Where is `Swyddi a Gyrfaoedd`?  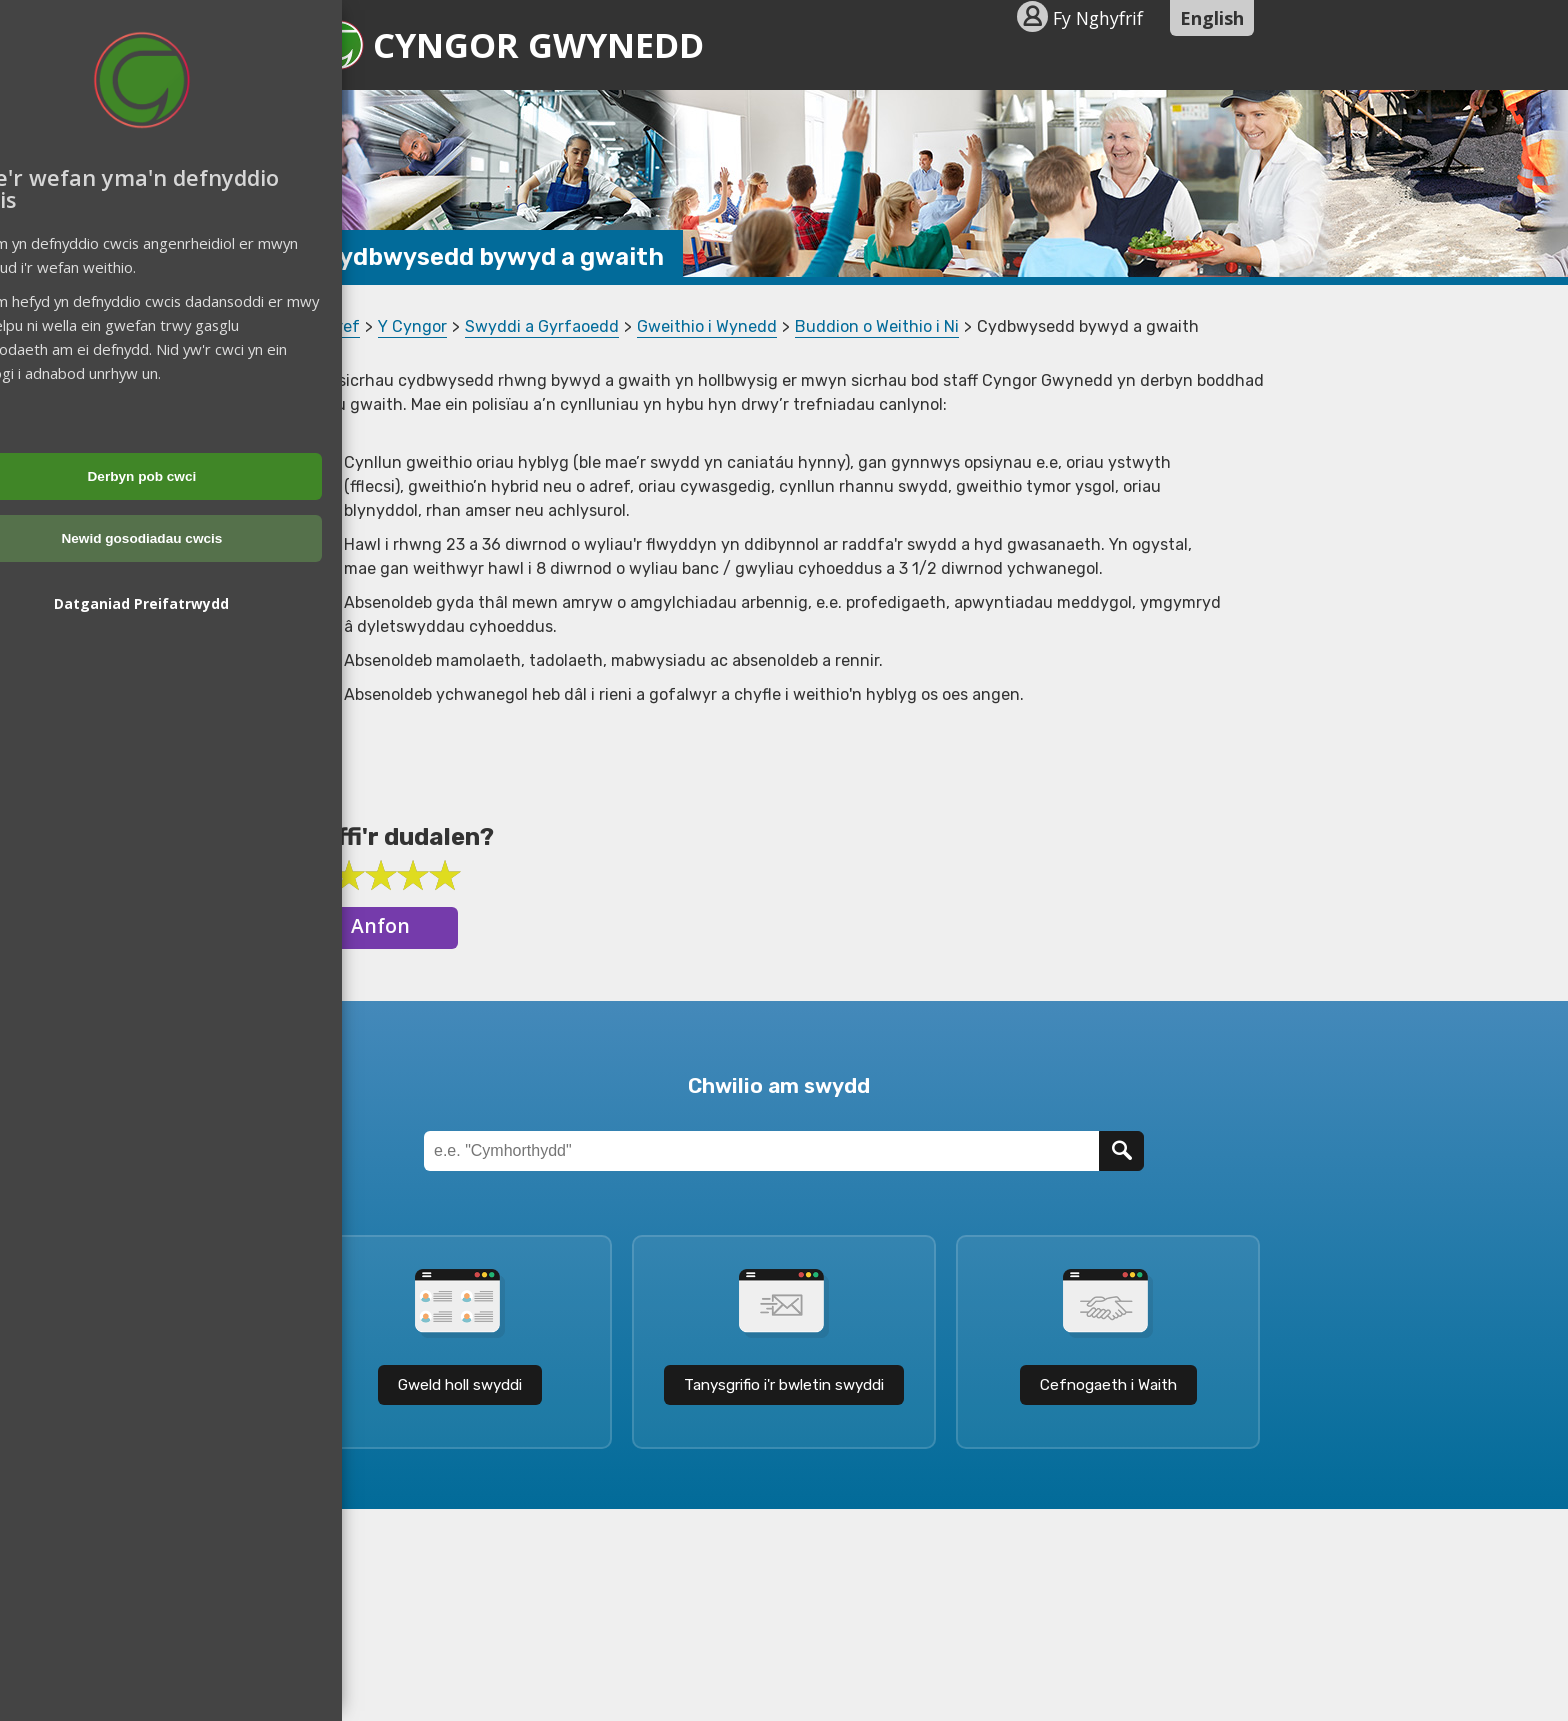 Swyddi a Gyrfaoedd is located at coordinates (542, 326).